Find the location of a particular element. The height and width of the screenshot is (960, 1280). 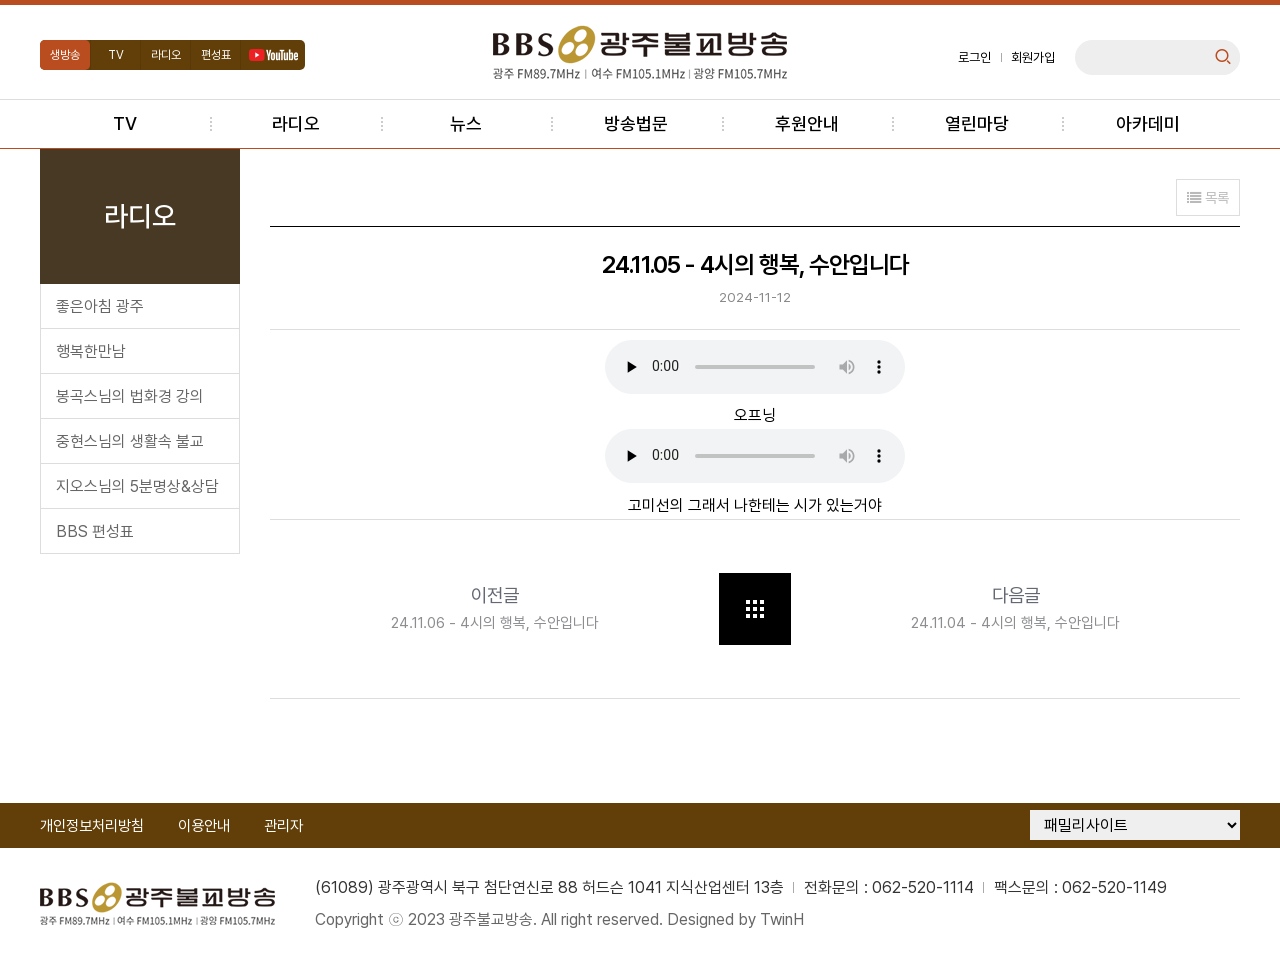

BBS 편성표 is located at coordinates (95, 531).